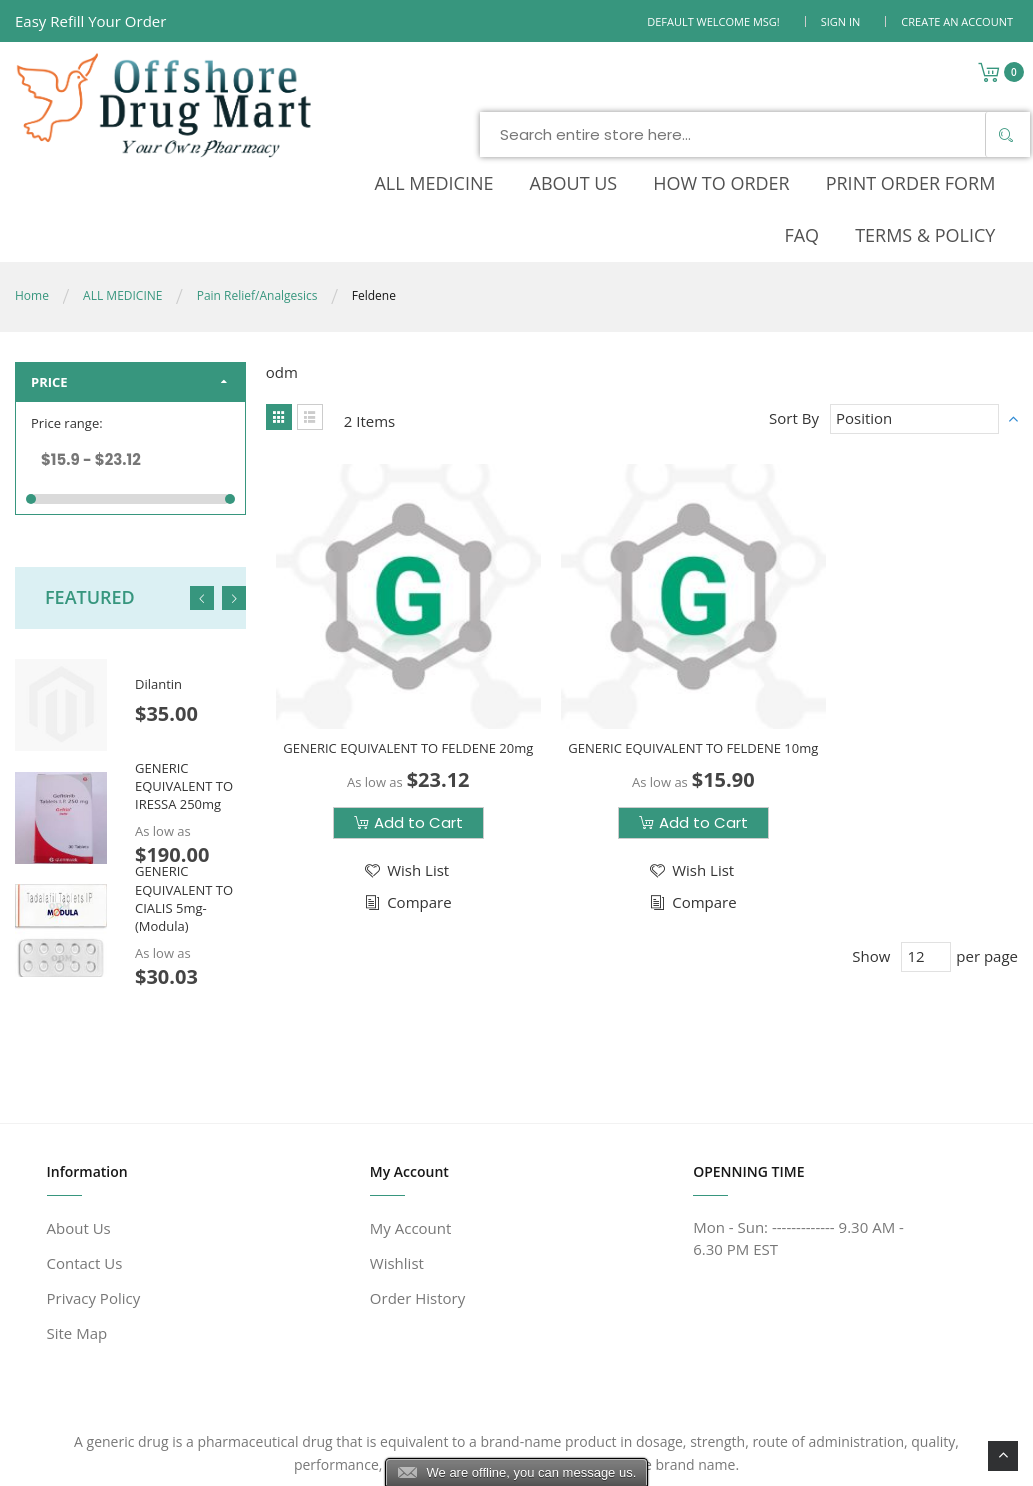  I want to click on [combobox], so click(605, 84).